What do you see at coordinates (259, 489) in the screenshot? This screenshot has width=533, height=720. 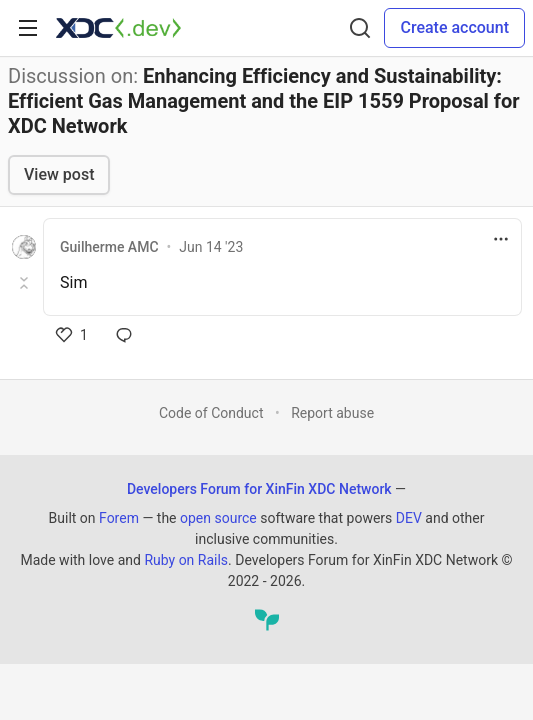 I see `Developers Forum for XinFin XDC Network [Developers Forum for XinFin XDC Network Home]` at bounding box center [259, 489].